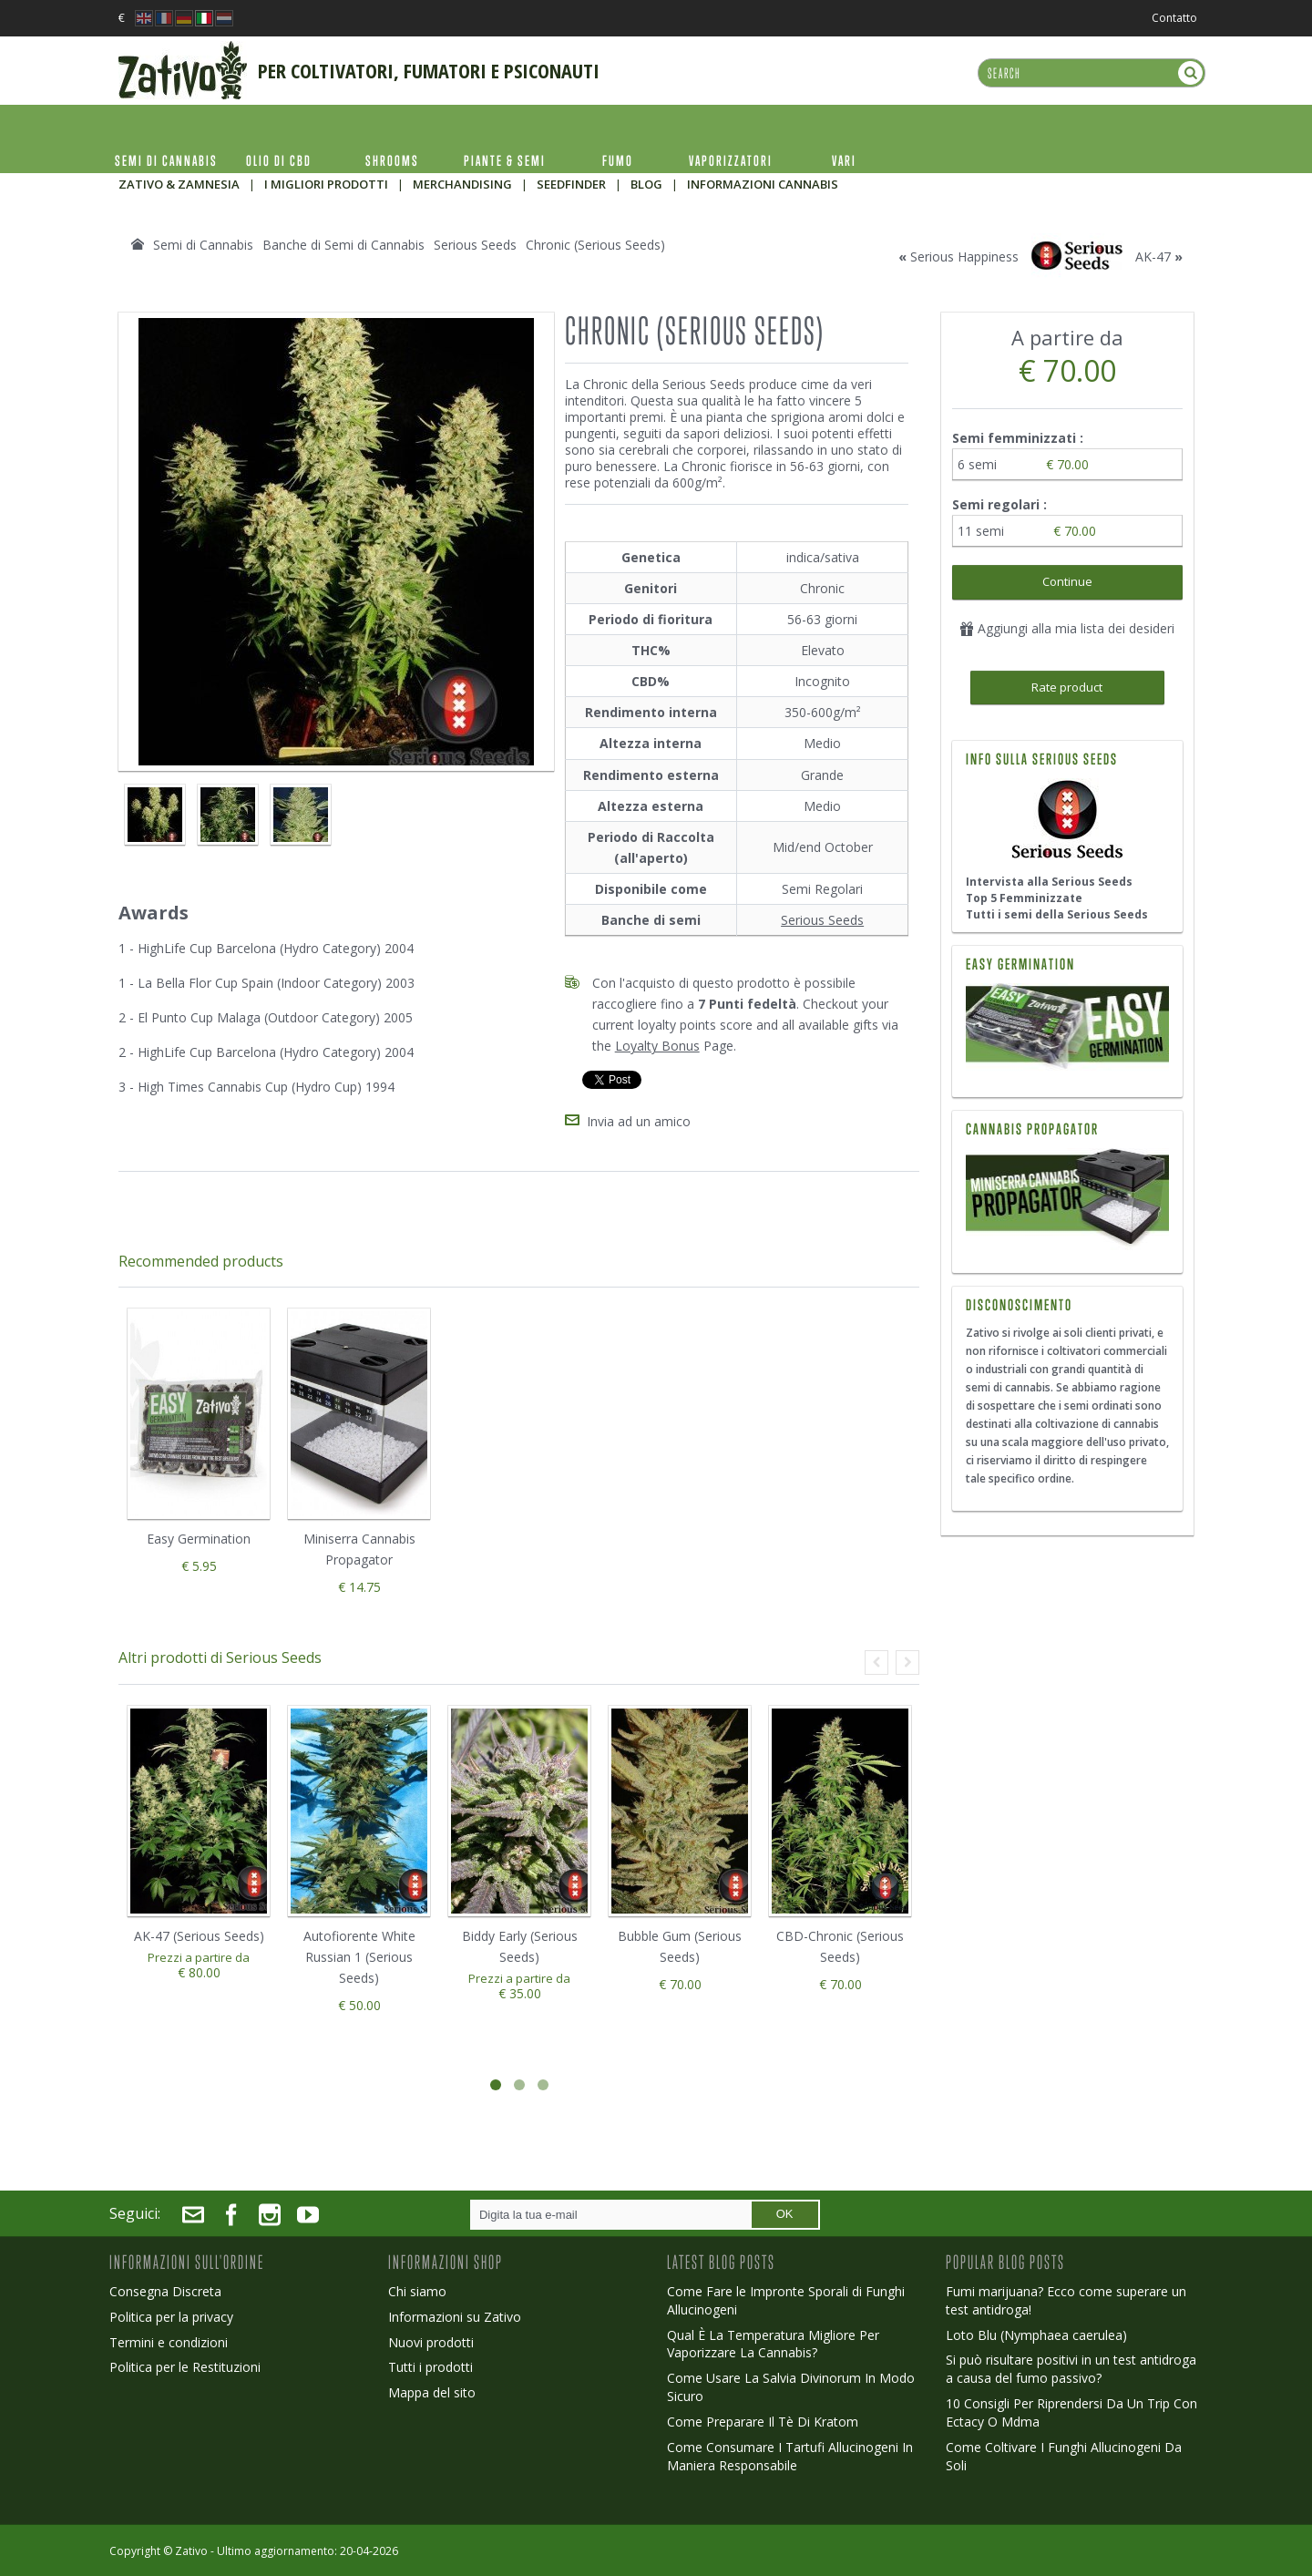 The width and height of the screenshot is (1312, 2576). I want to click on Aggiungi alla mia lista dei desideri, so click(1066, 628).